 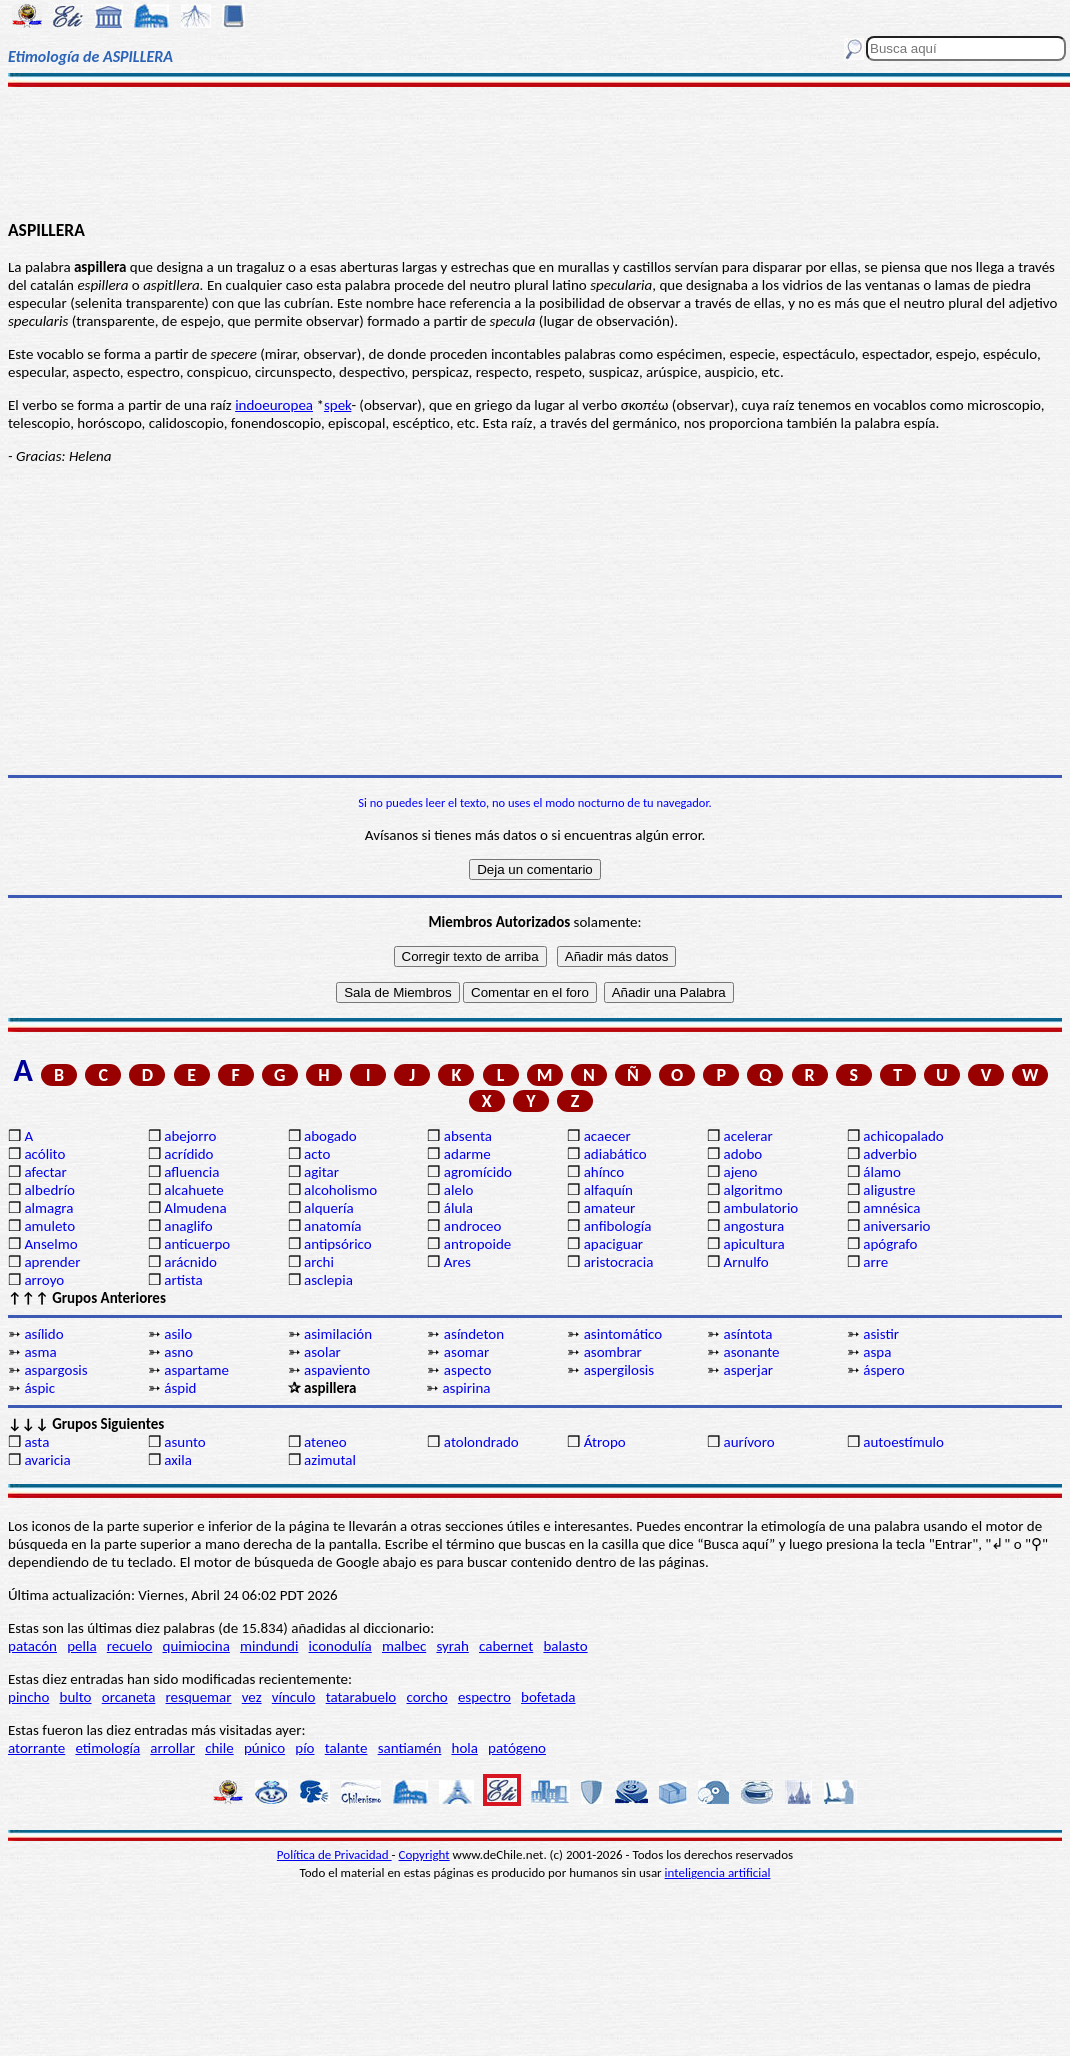 What do you see at coordinates (753, 1226) in the screenshot?
I see `angostura` at bounding box center [753, 1226].